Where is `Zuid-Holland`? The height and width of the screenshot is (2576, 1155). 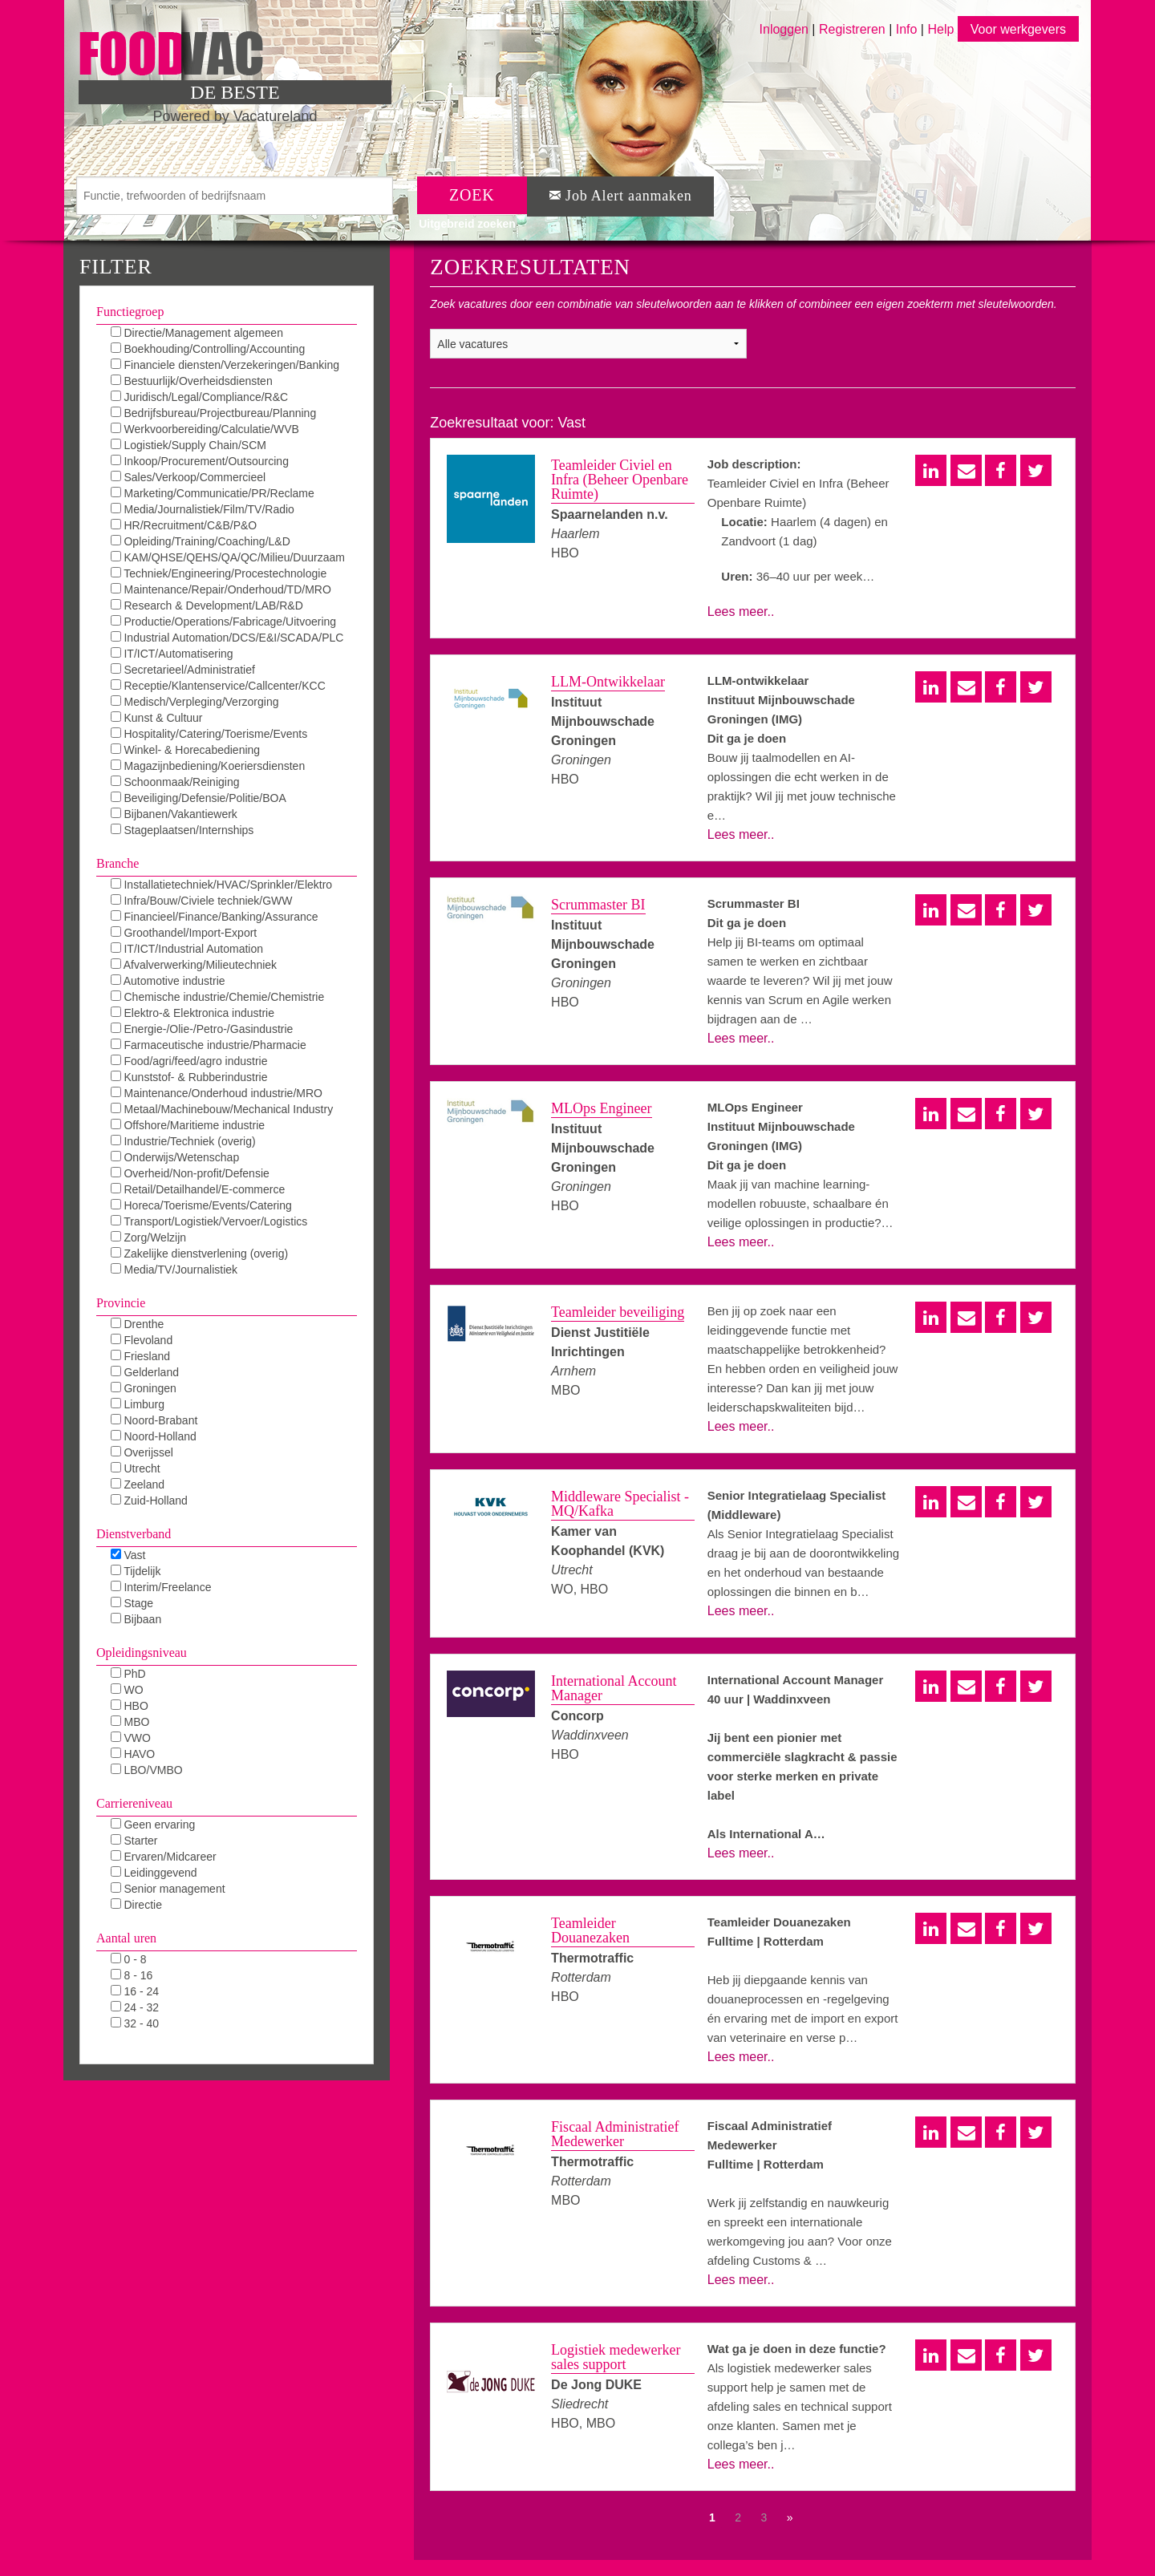 Zuid-Holland is located at coordinates (149, 1500).